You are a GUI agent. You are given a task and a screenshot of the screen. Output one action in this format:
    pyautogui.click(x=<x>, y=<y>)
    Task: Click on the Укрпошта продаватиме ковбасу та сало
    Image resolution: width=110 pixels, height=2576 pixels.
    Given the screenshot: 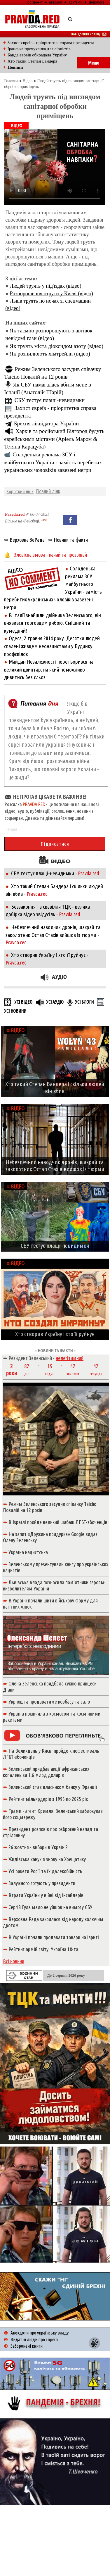 What is the action you would take?
    pyautogui.click(x=49, y=1701)
    